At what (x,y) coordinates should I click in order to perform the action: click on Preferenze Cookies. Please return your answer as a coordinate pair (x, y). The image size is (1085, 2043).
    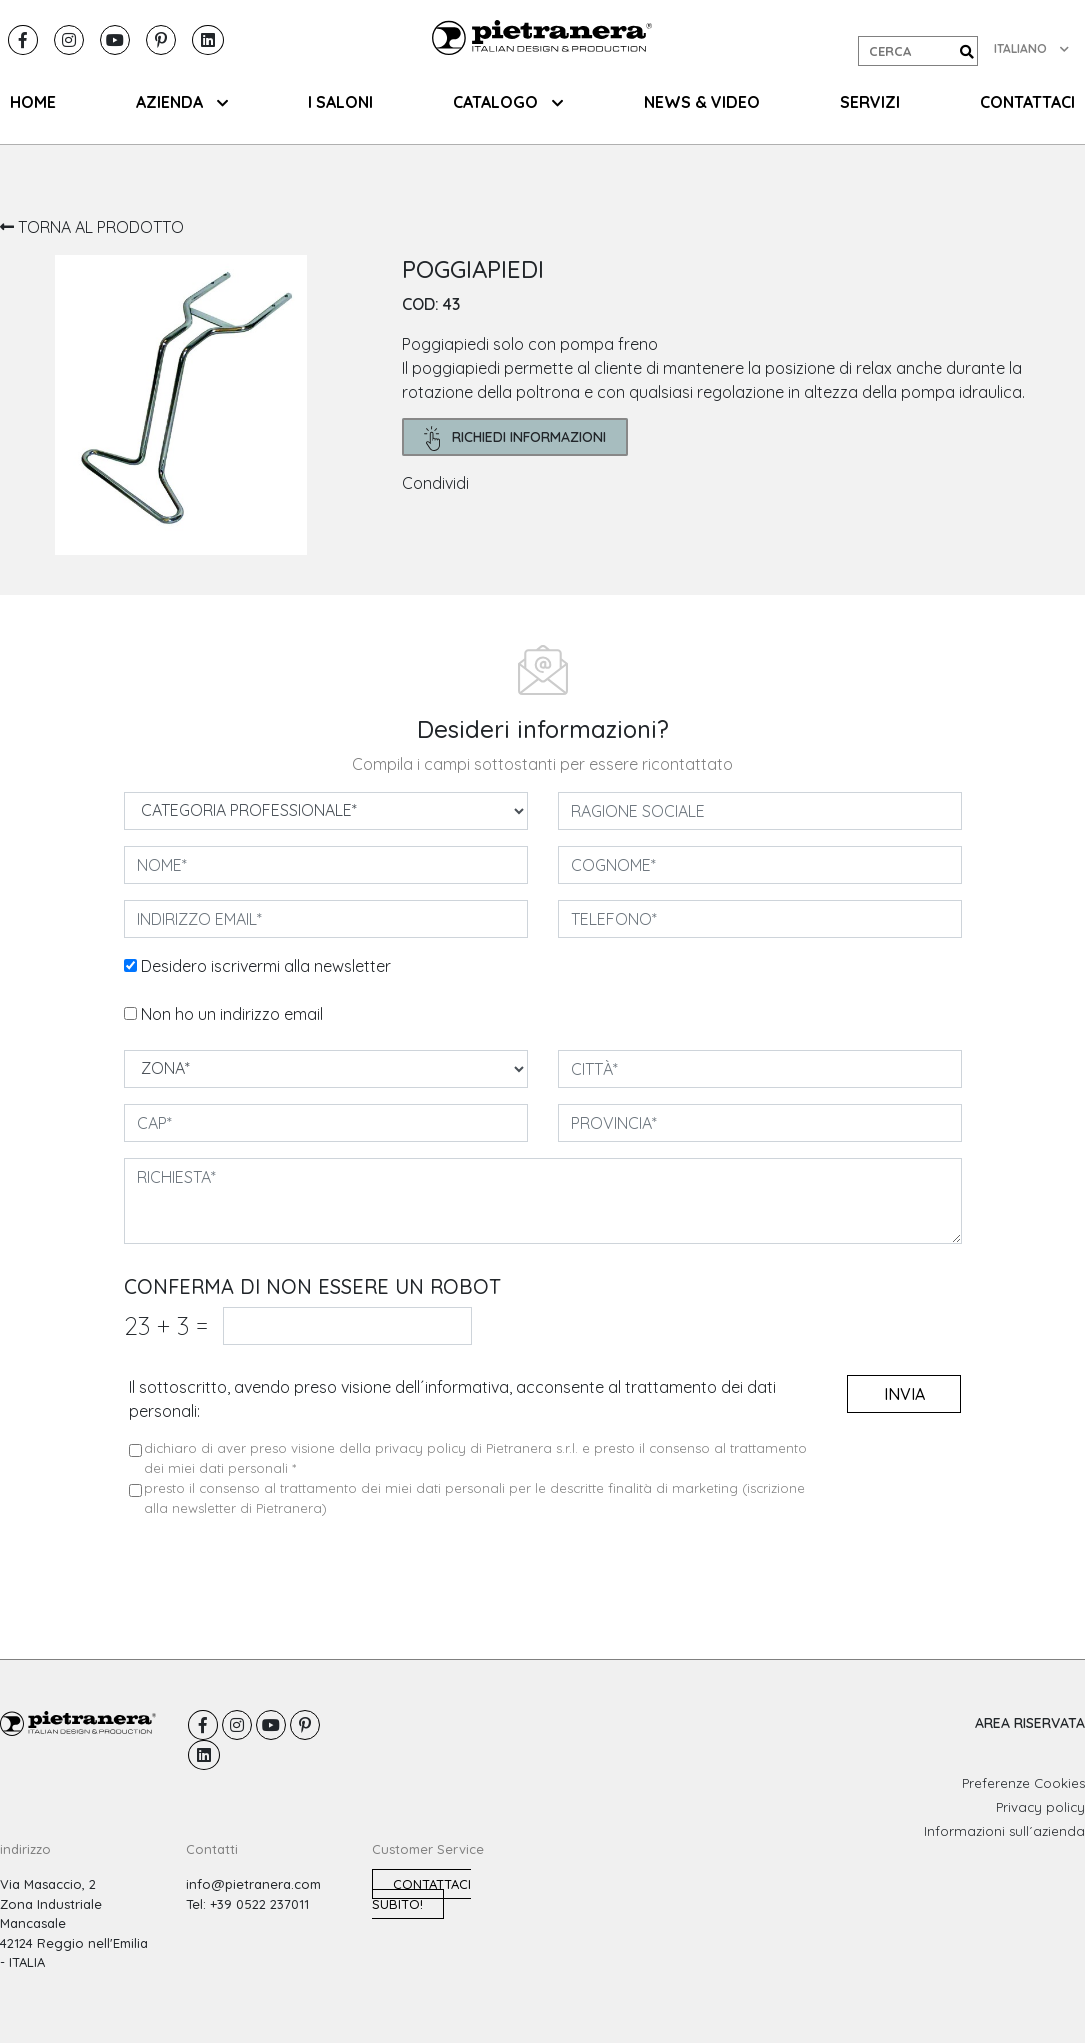
    Looking at the image, I should click on (1023, 1783).